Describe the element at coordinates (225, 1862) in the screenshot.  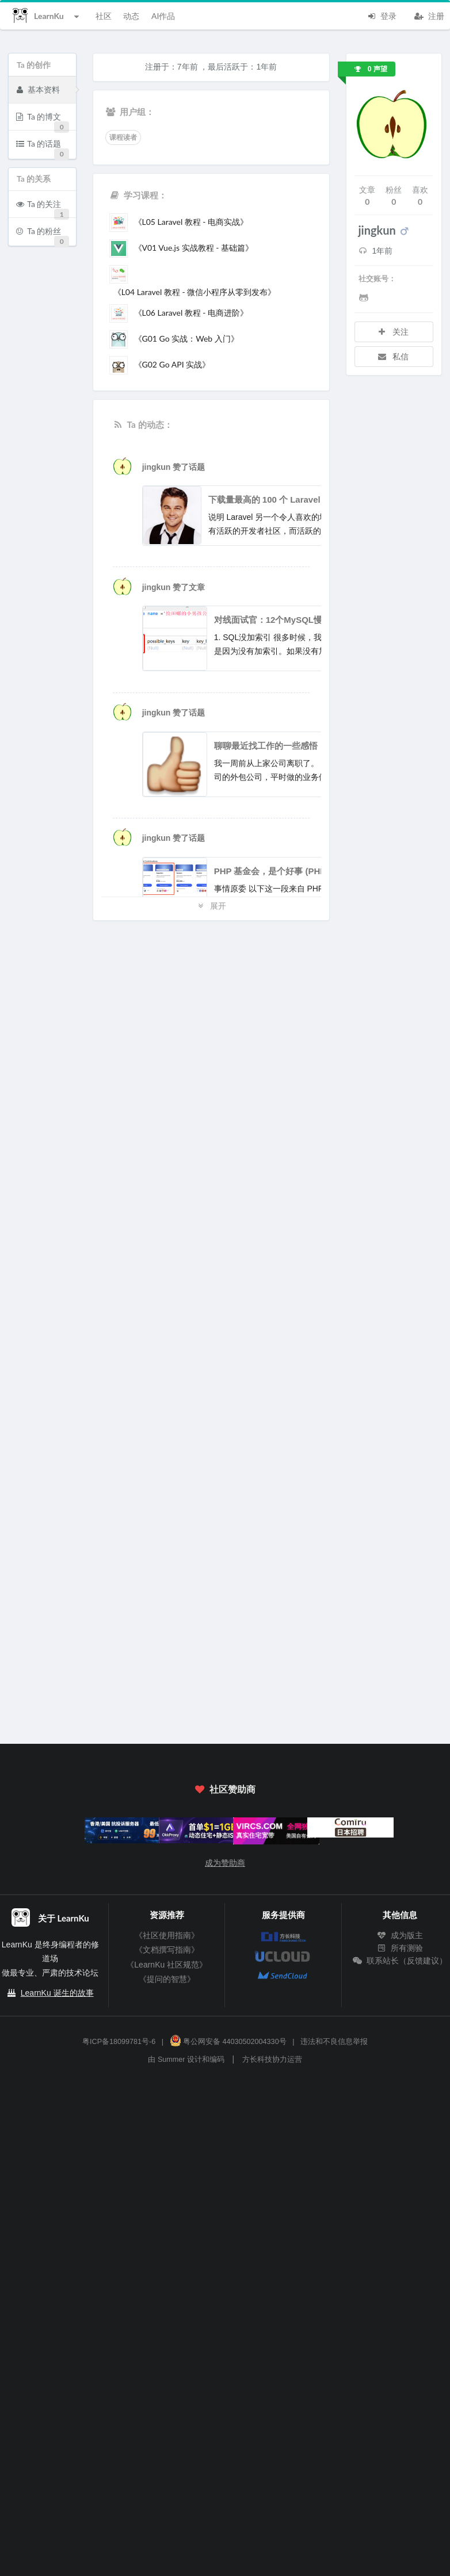
I see `成为赞助商` at that location.